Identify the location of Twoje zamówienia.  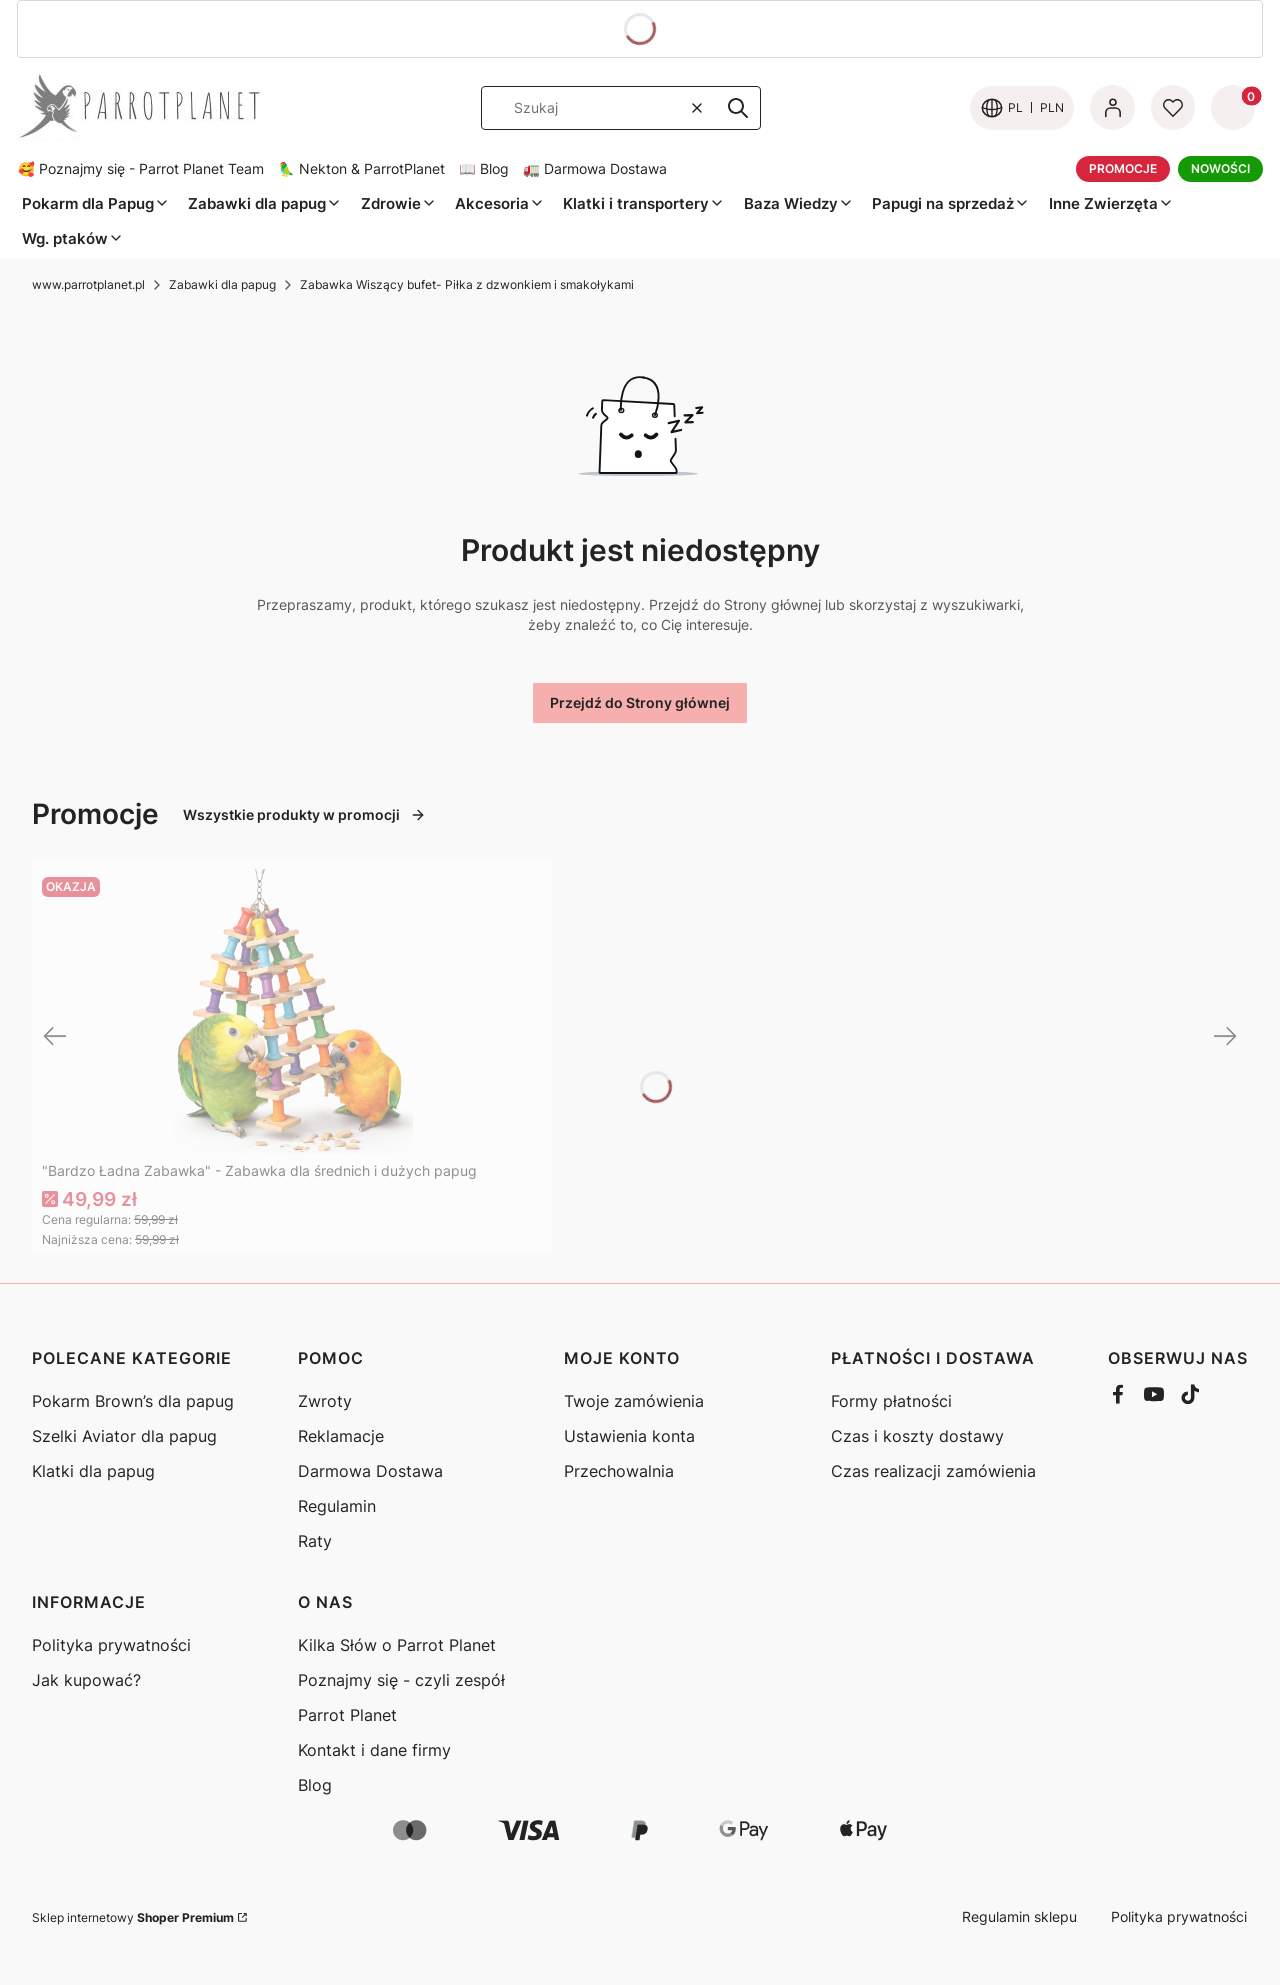
(634, 1401).